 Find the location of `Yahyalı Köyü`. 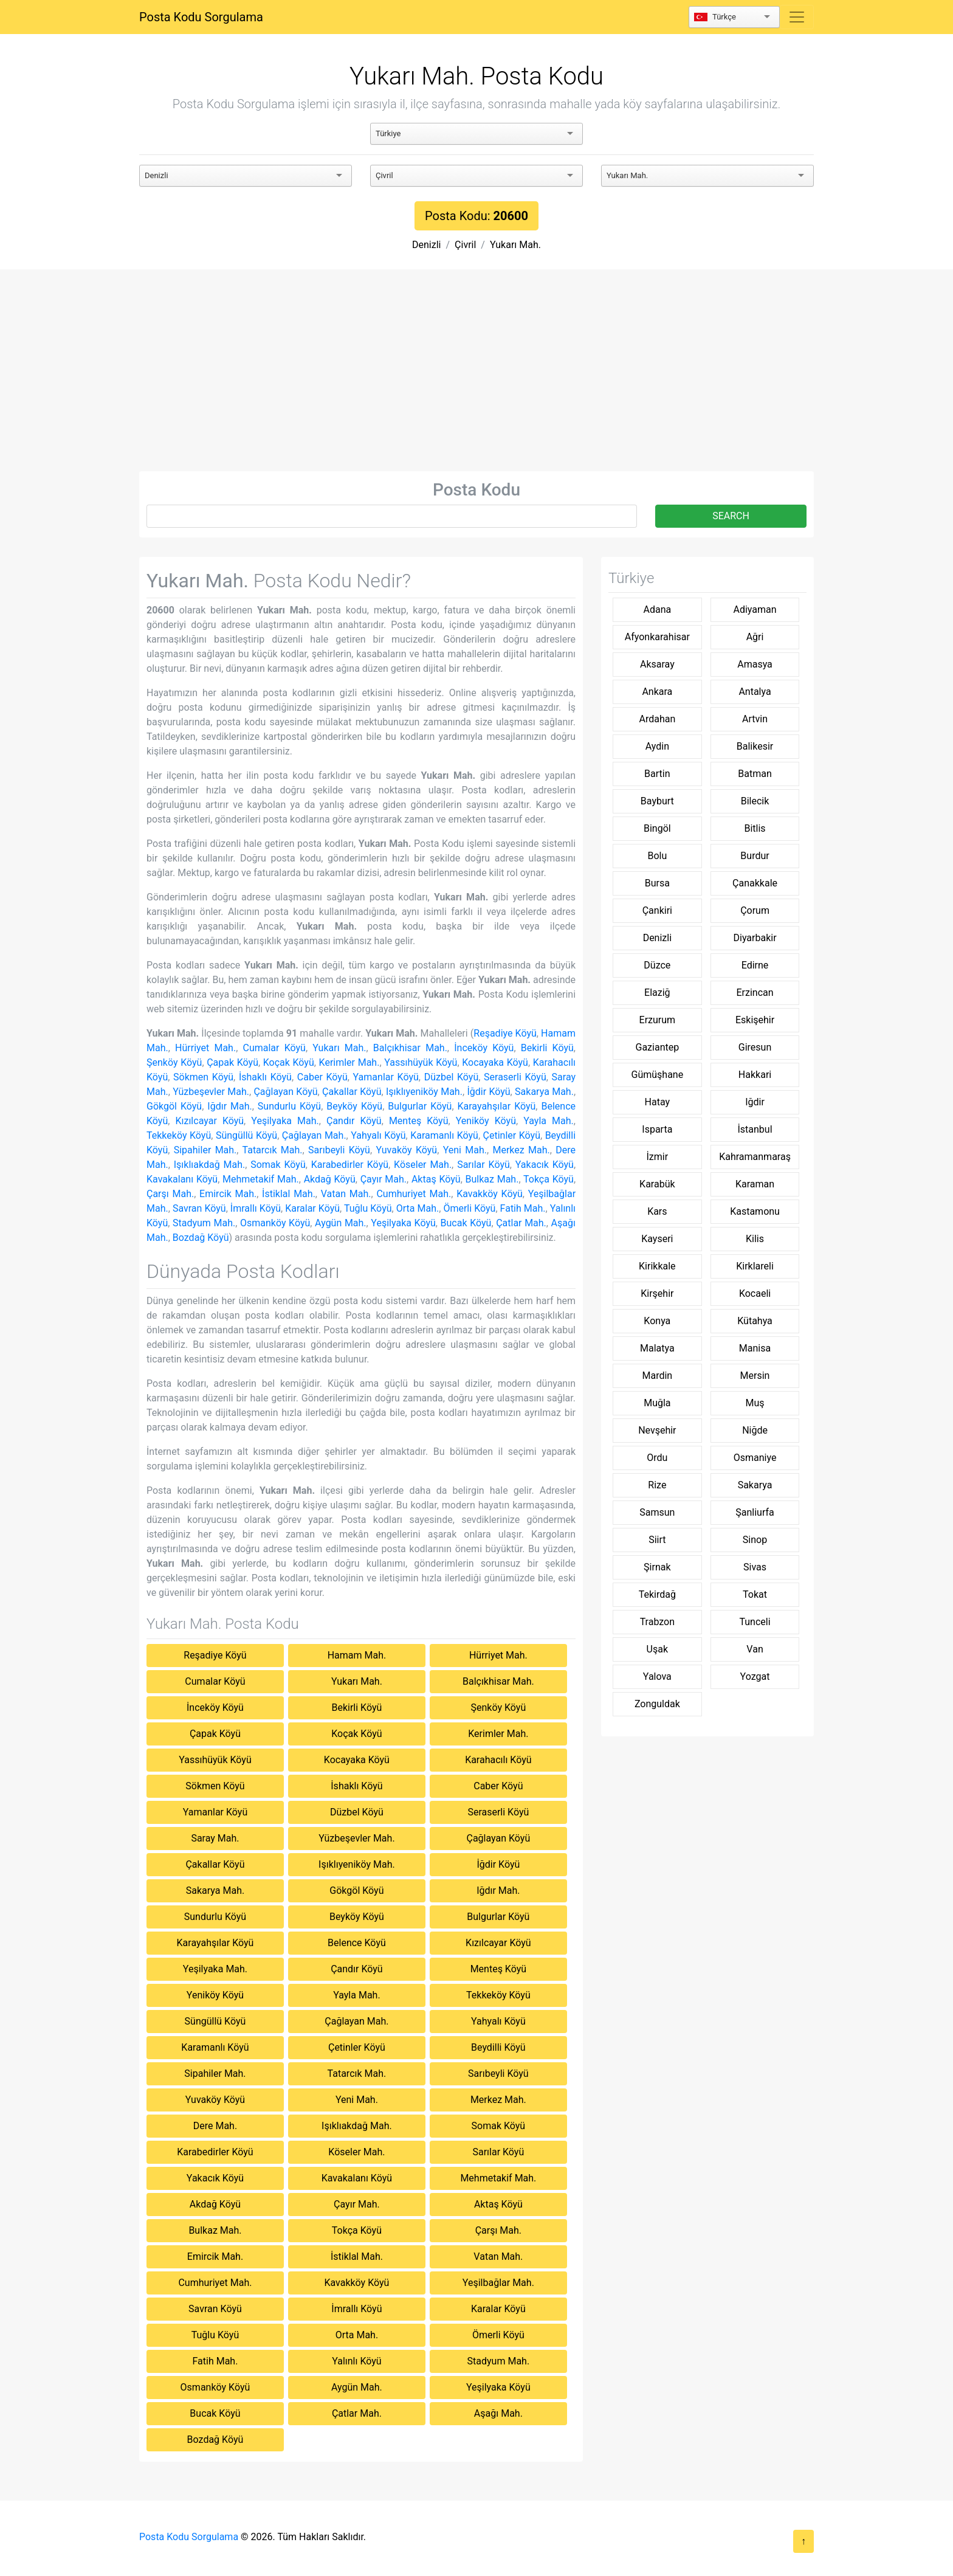

Yahyalı Köyü is located at coordinates (378, 1135).